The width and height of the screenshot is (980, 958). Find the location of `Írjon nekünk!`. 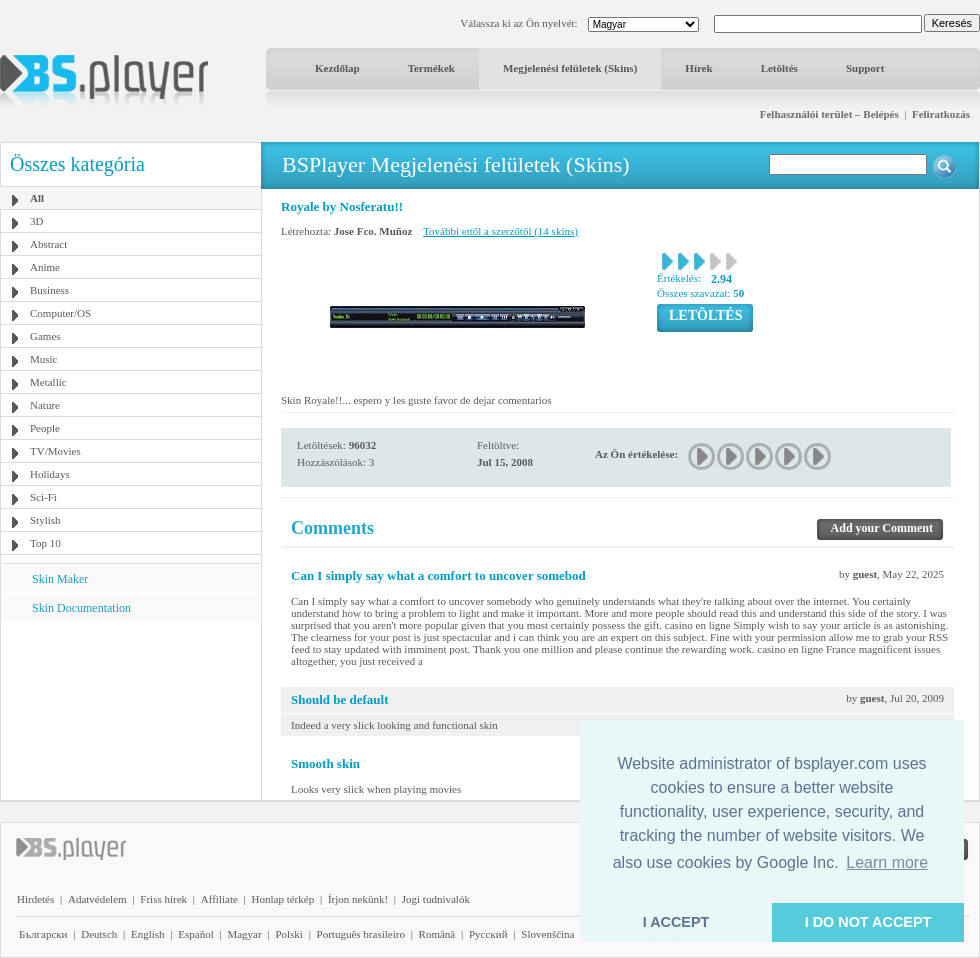

Írjon nekünk! is located at coordinates (358, 899).